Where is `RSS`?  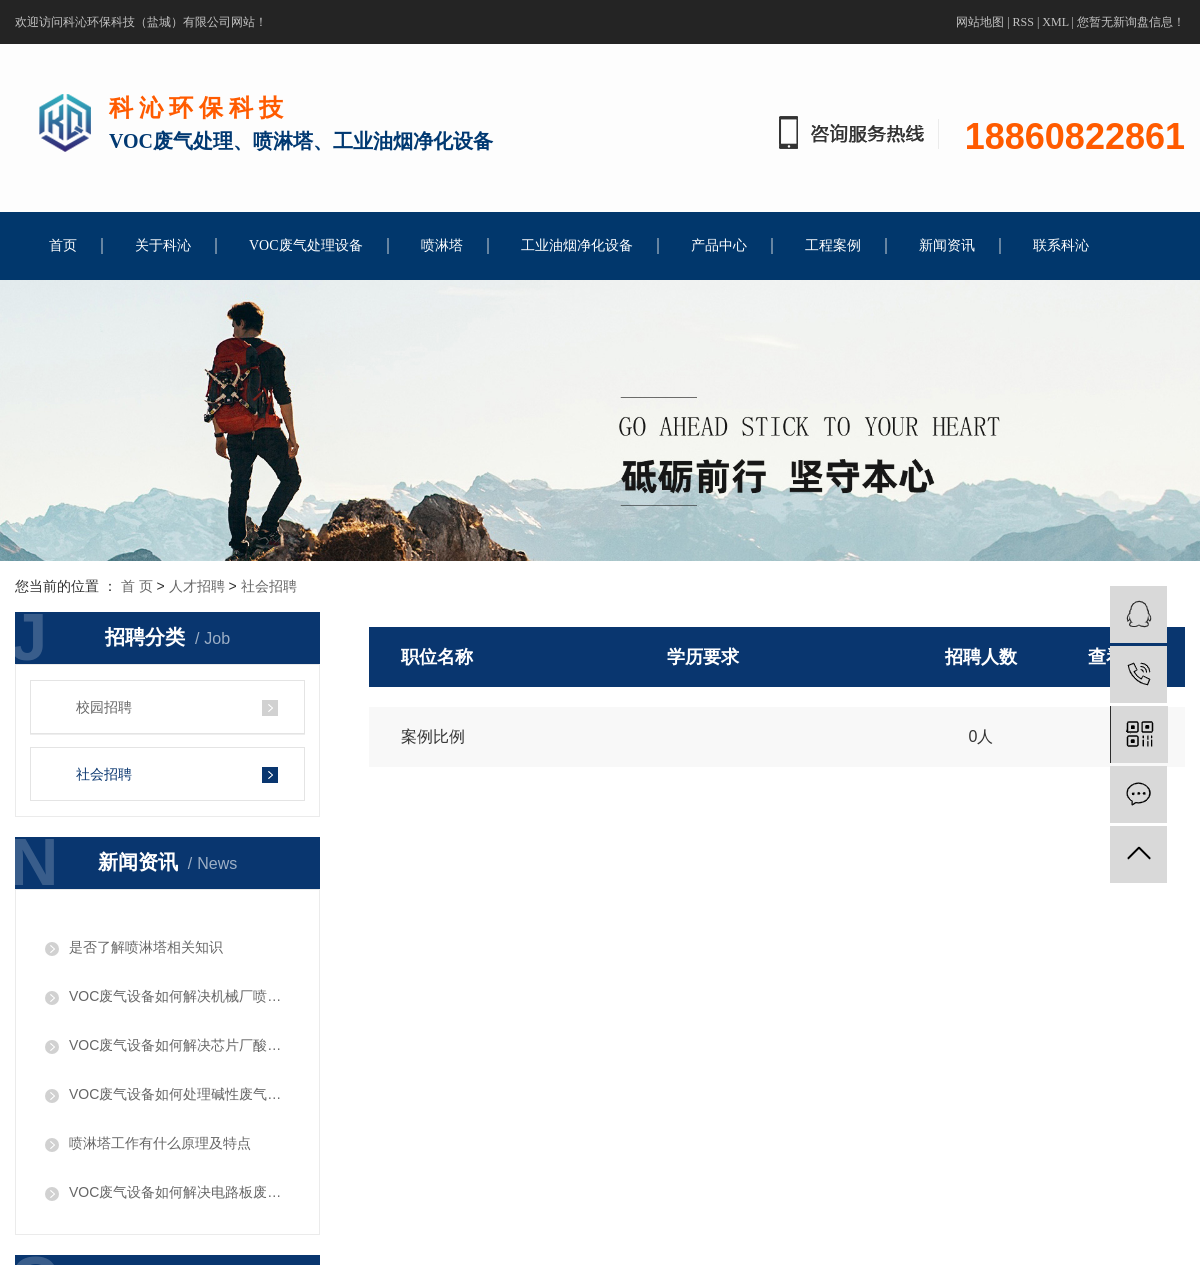
RSS is located at coordinates (1023, 22).